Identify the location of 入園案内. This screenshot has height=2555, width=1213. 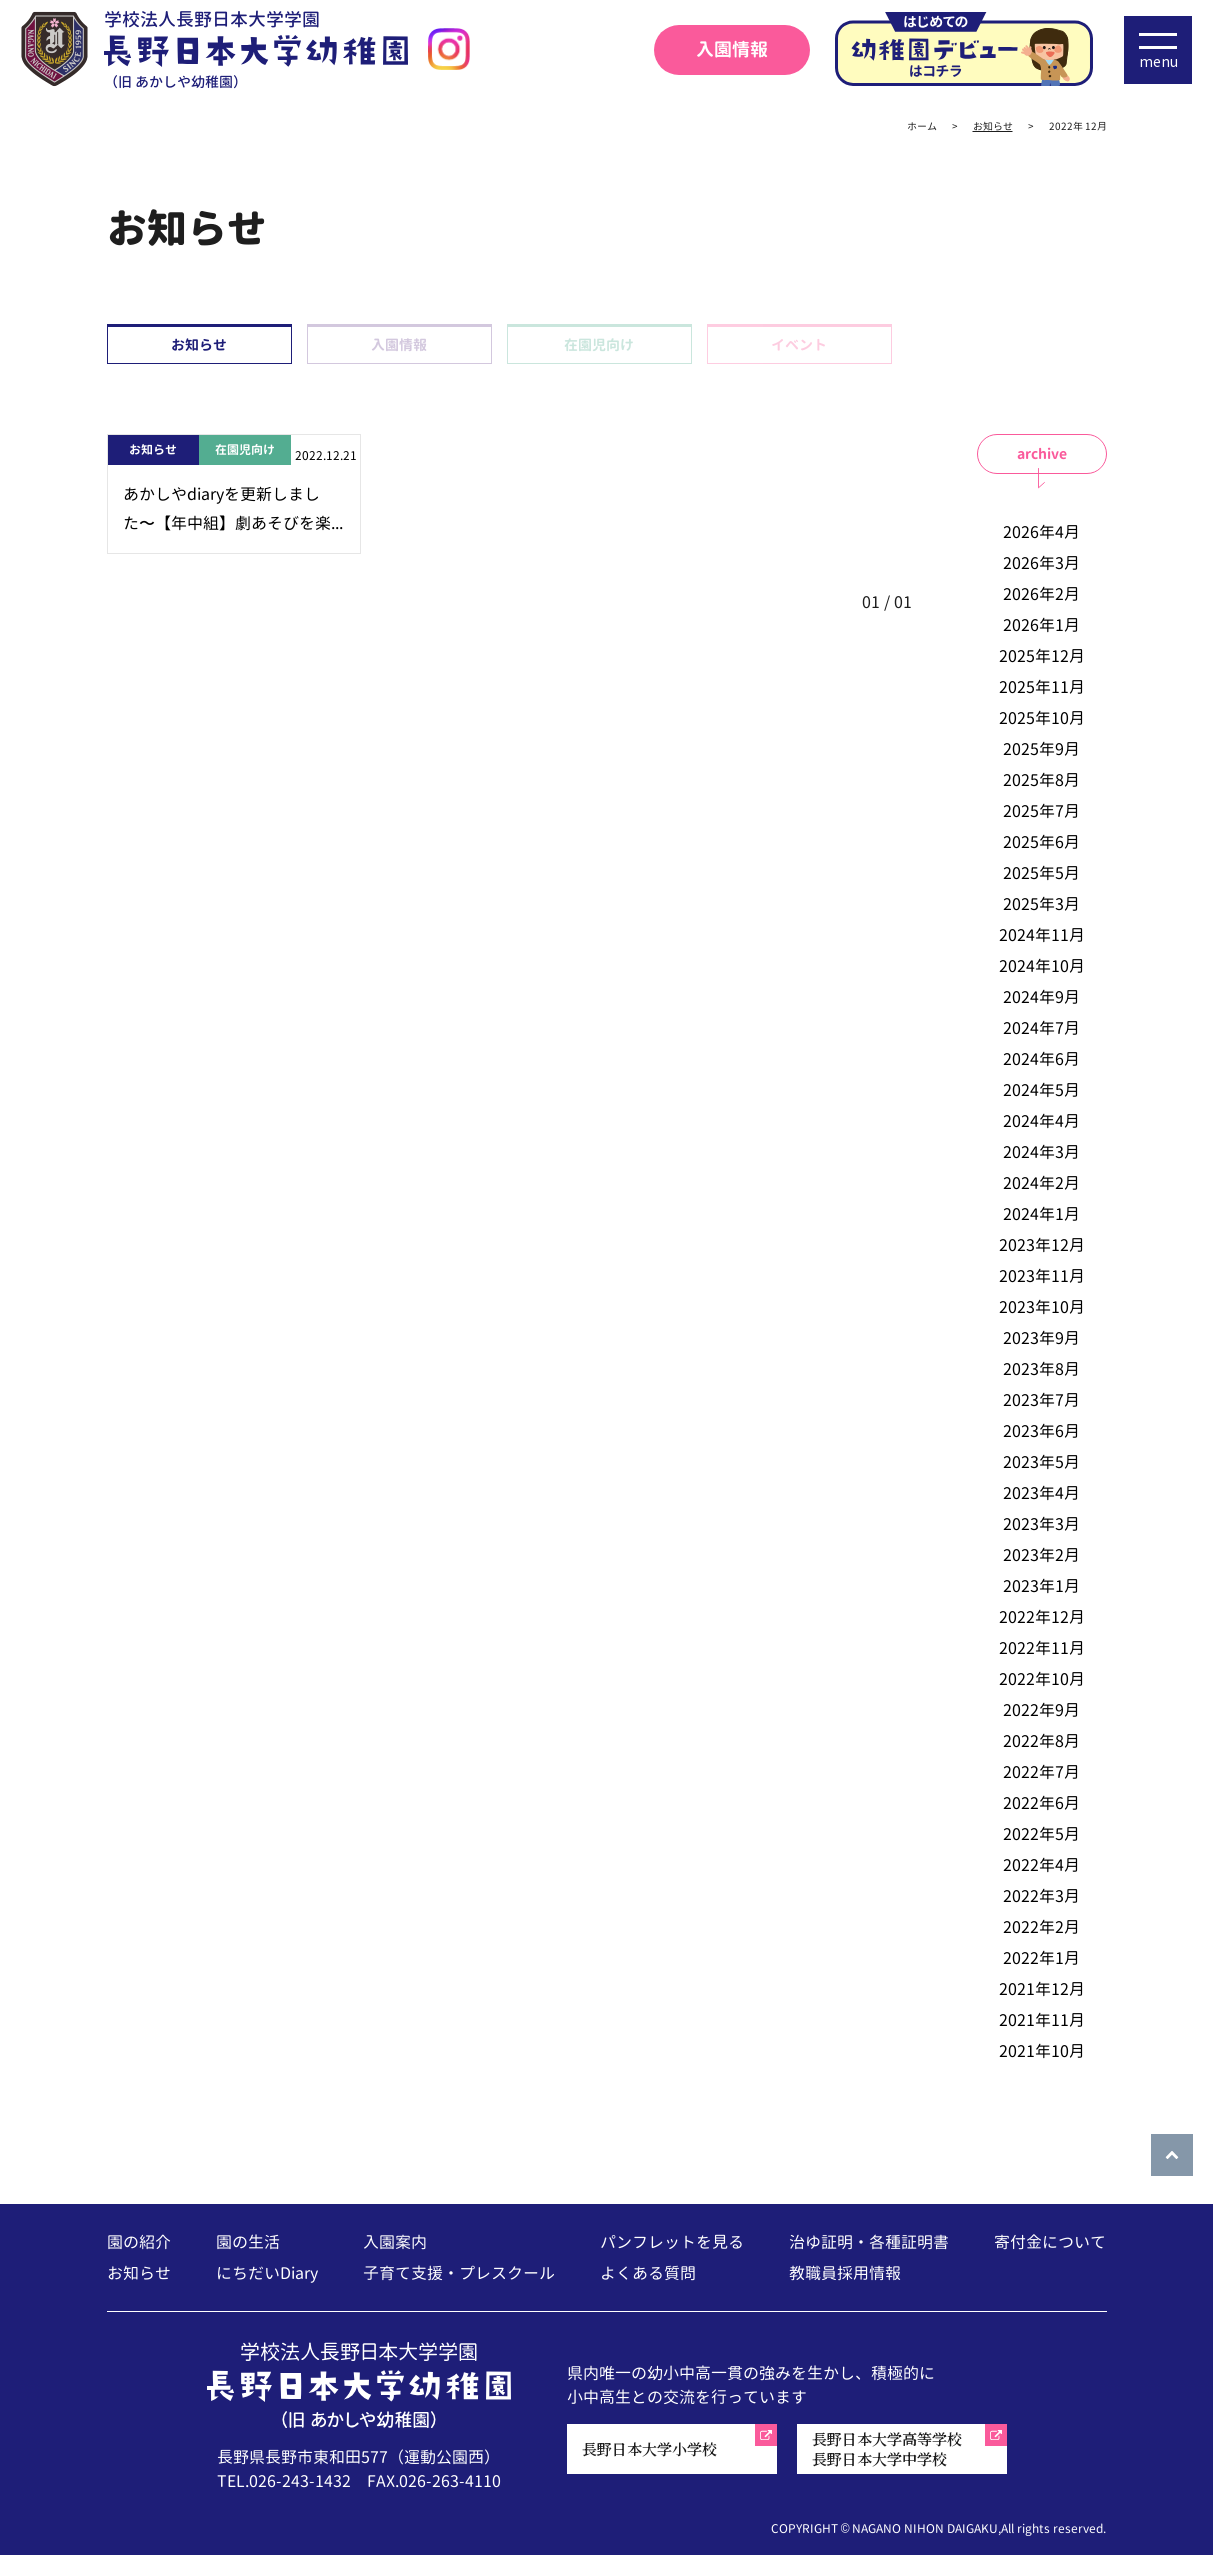
(395, 2242).